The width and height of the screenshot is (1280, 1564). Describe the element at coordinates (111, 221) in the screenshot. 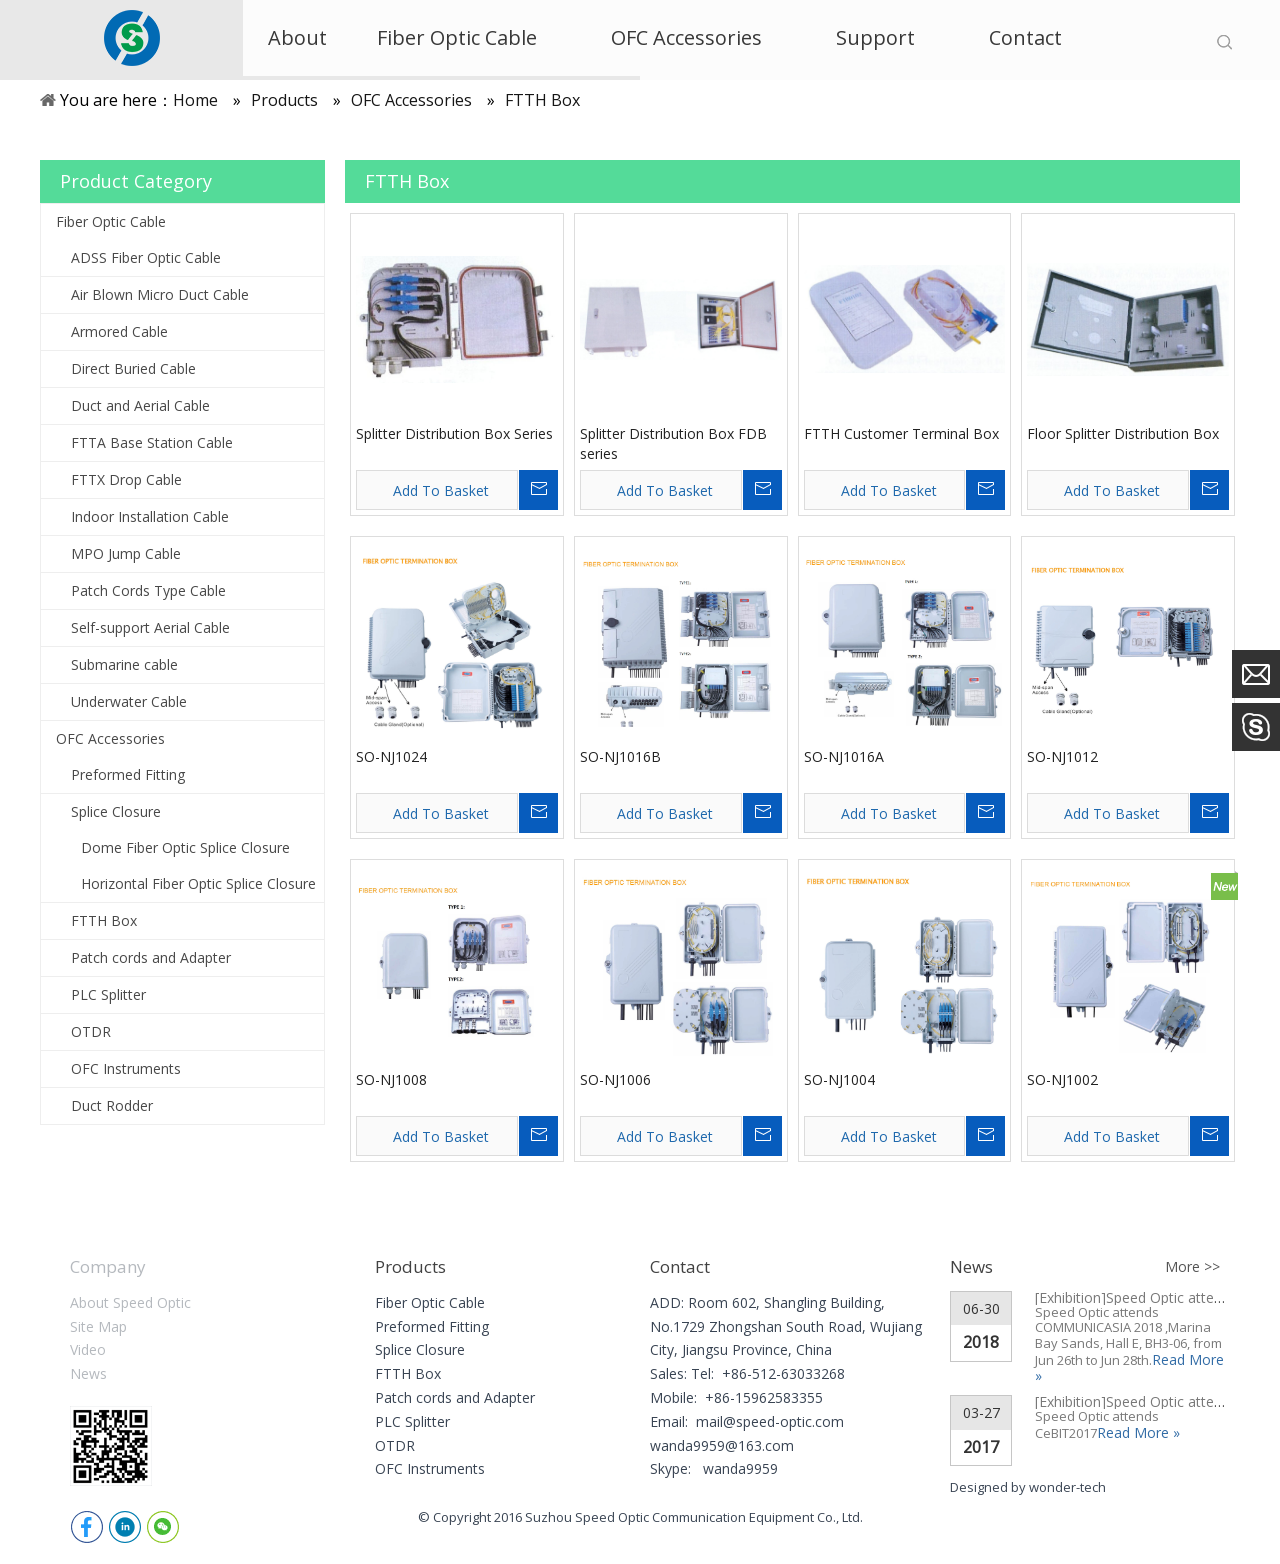

I see `Fiber Optic Cable` at that location.